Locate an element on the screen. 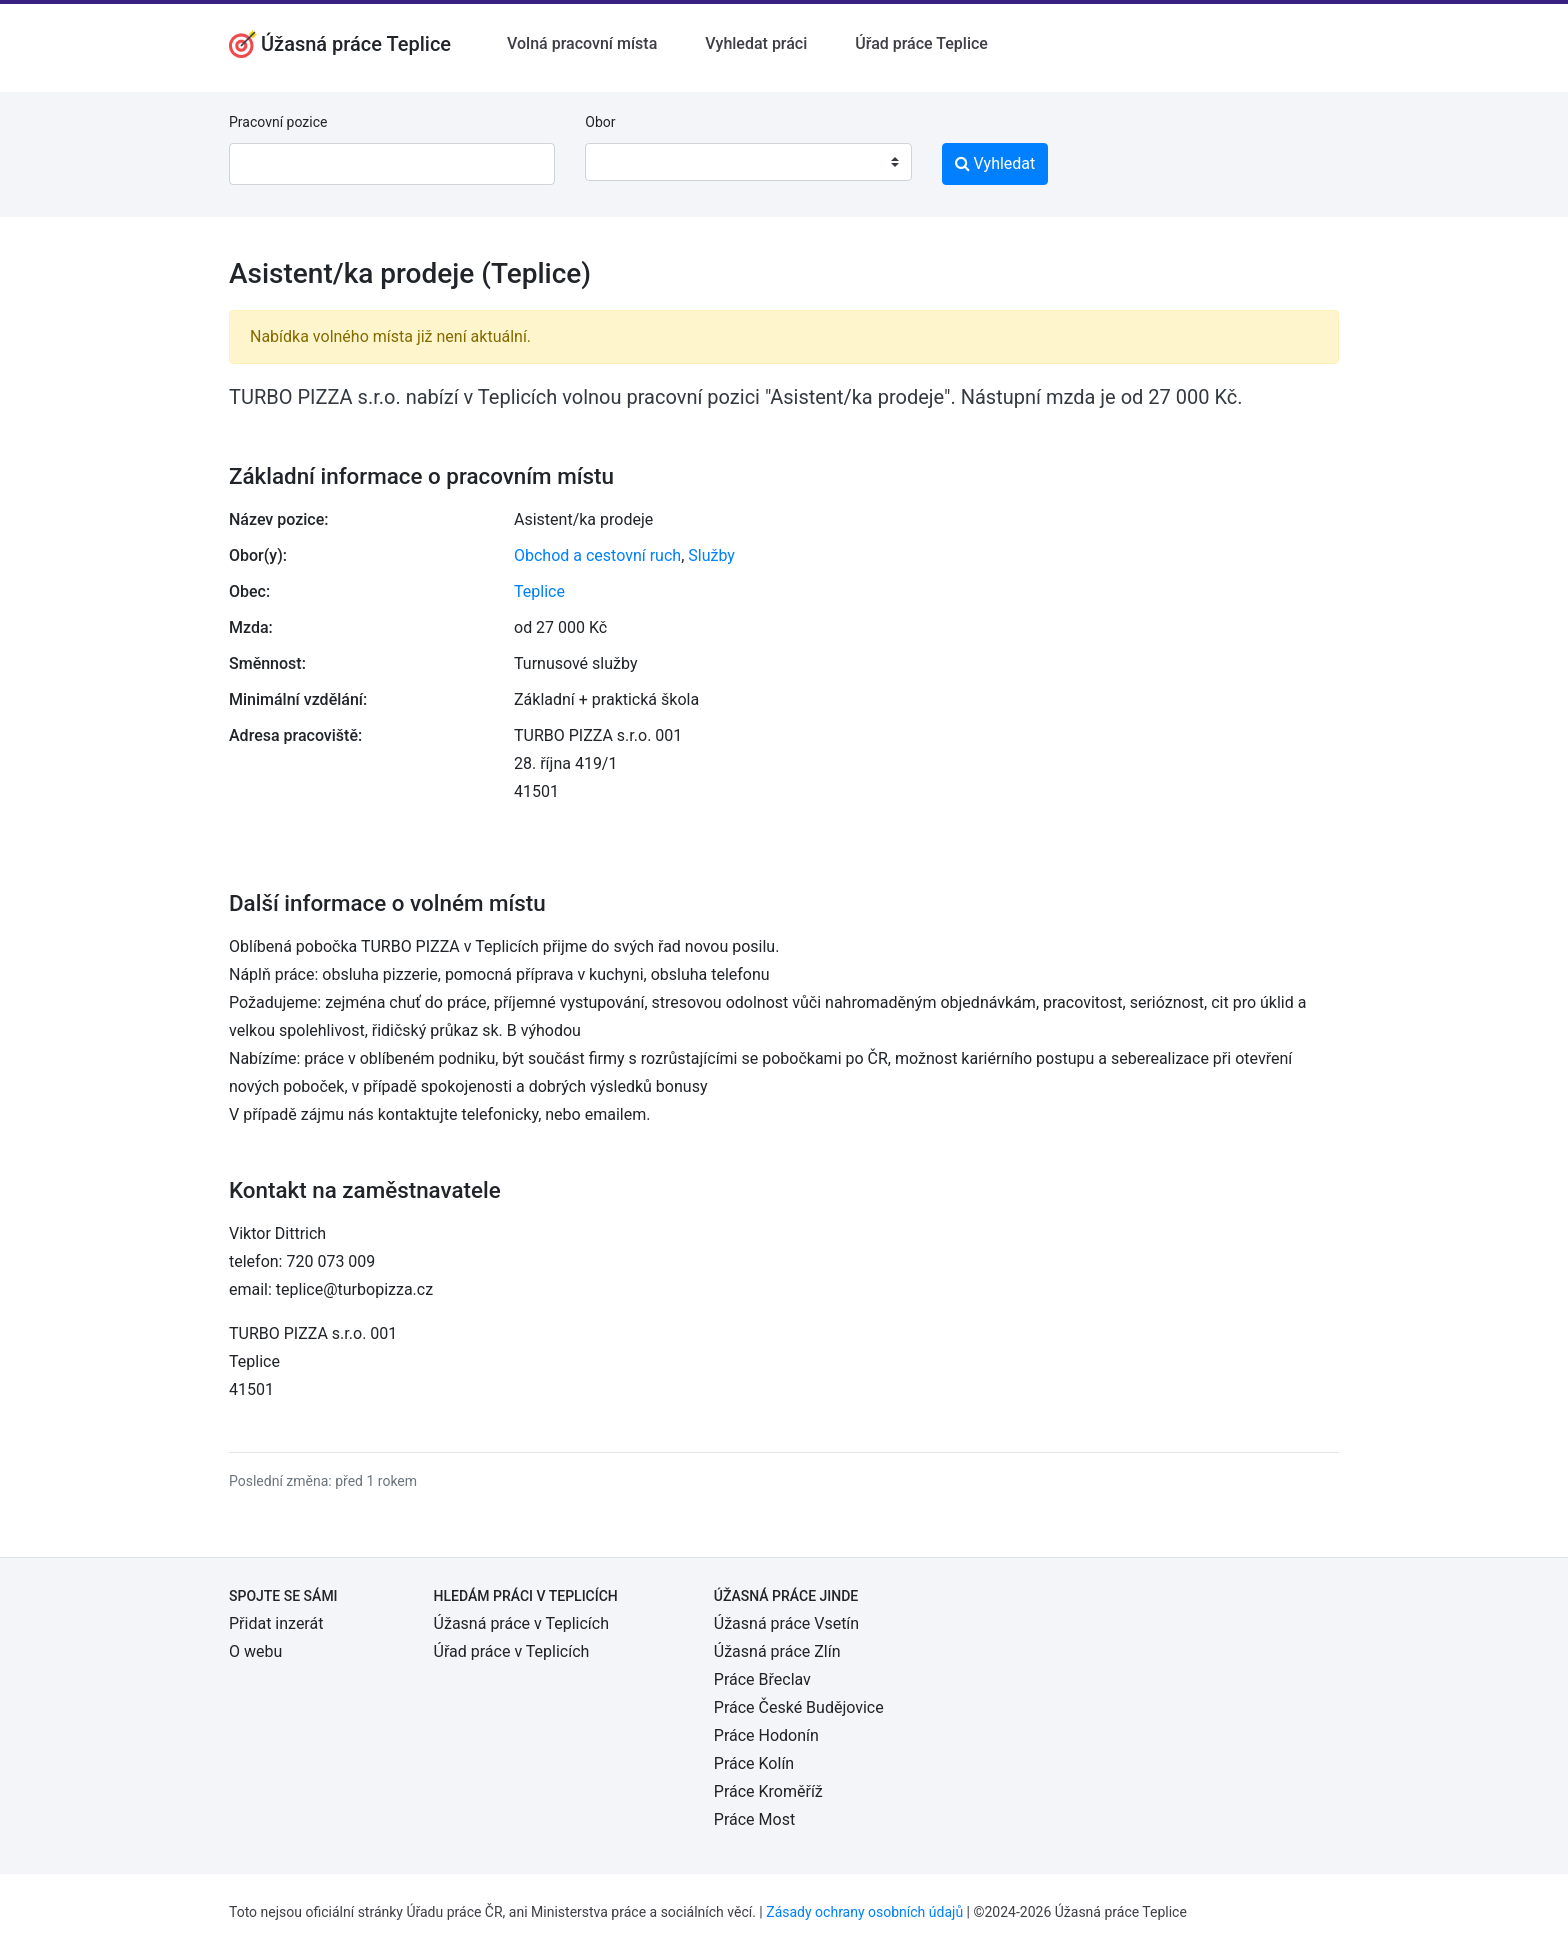  Úžasná práce v Teplicích is located at coordinates (521, 1623).